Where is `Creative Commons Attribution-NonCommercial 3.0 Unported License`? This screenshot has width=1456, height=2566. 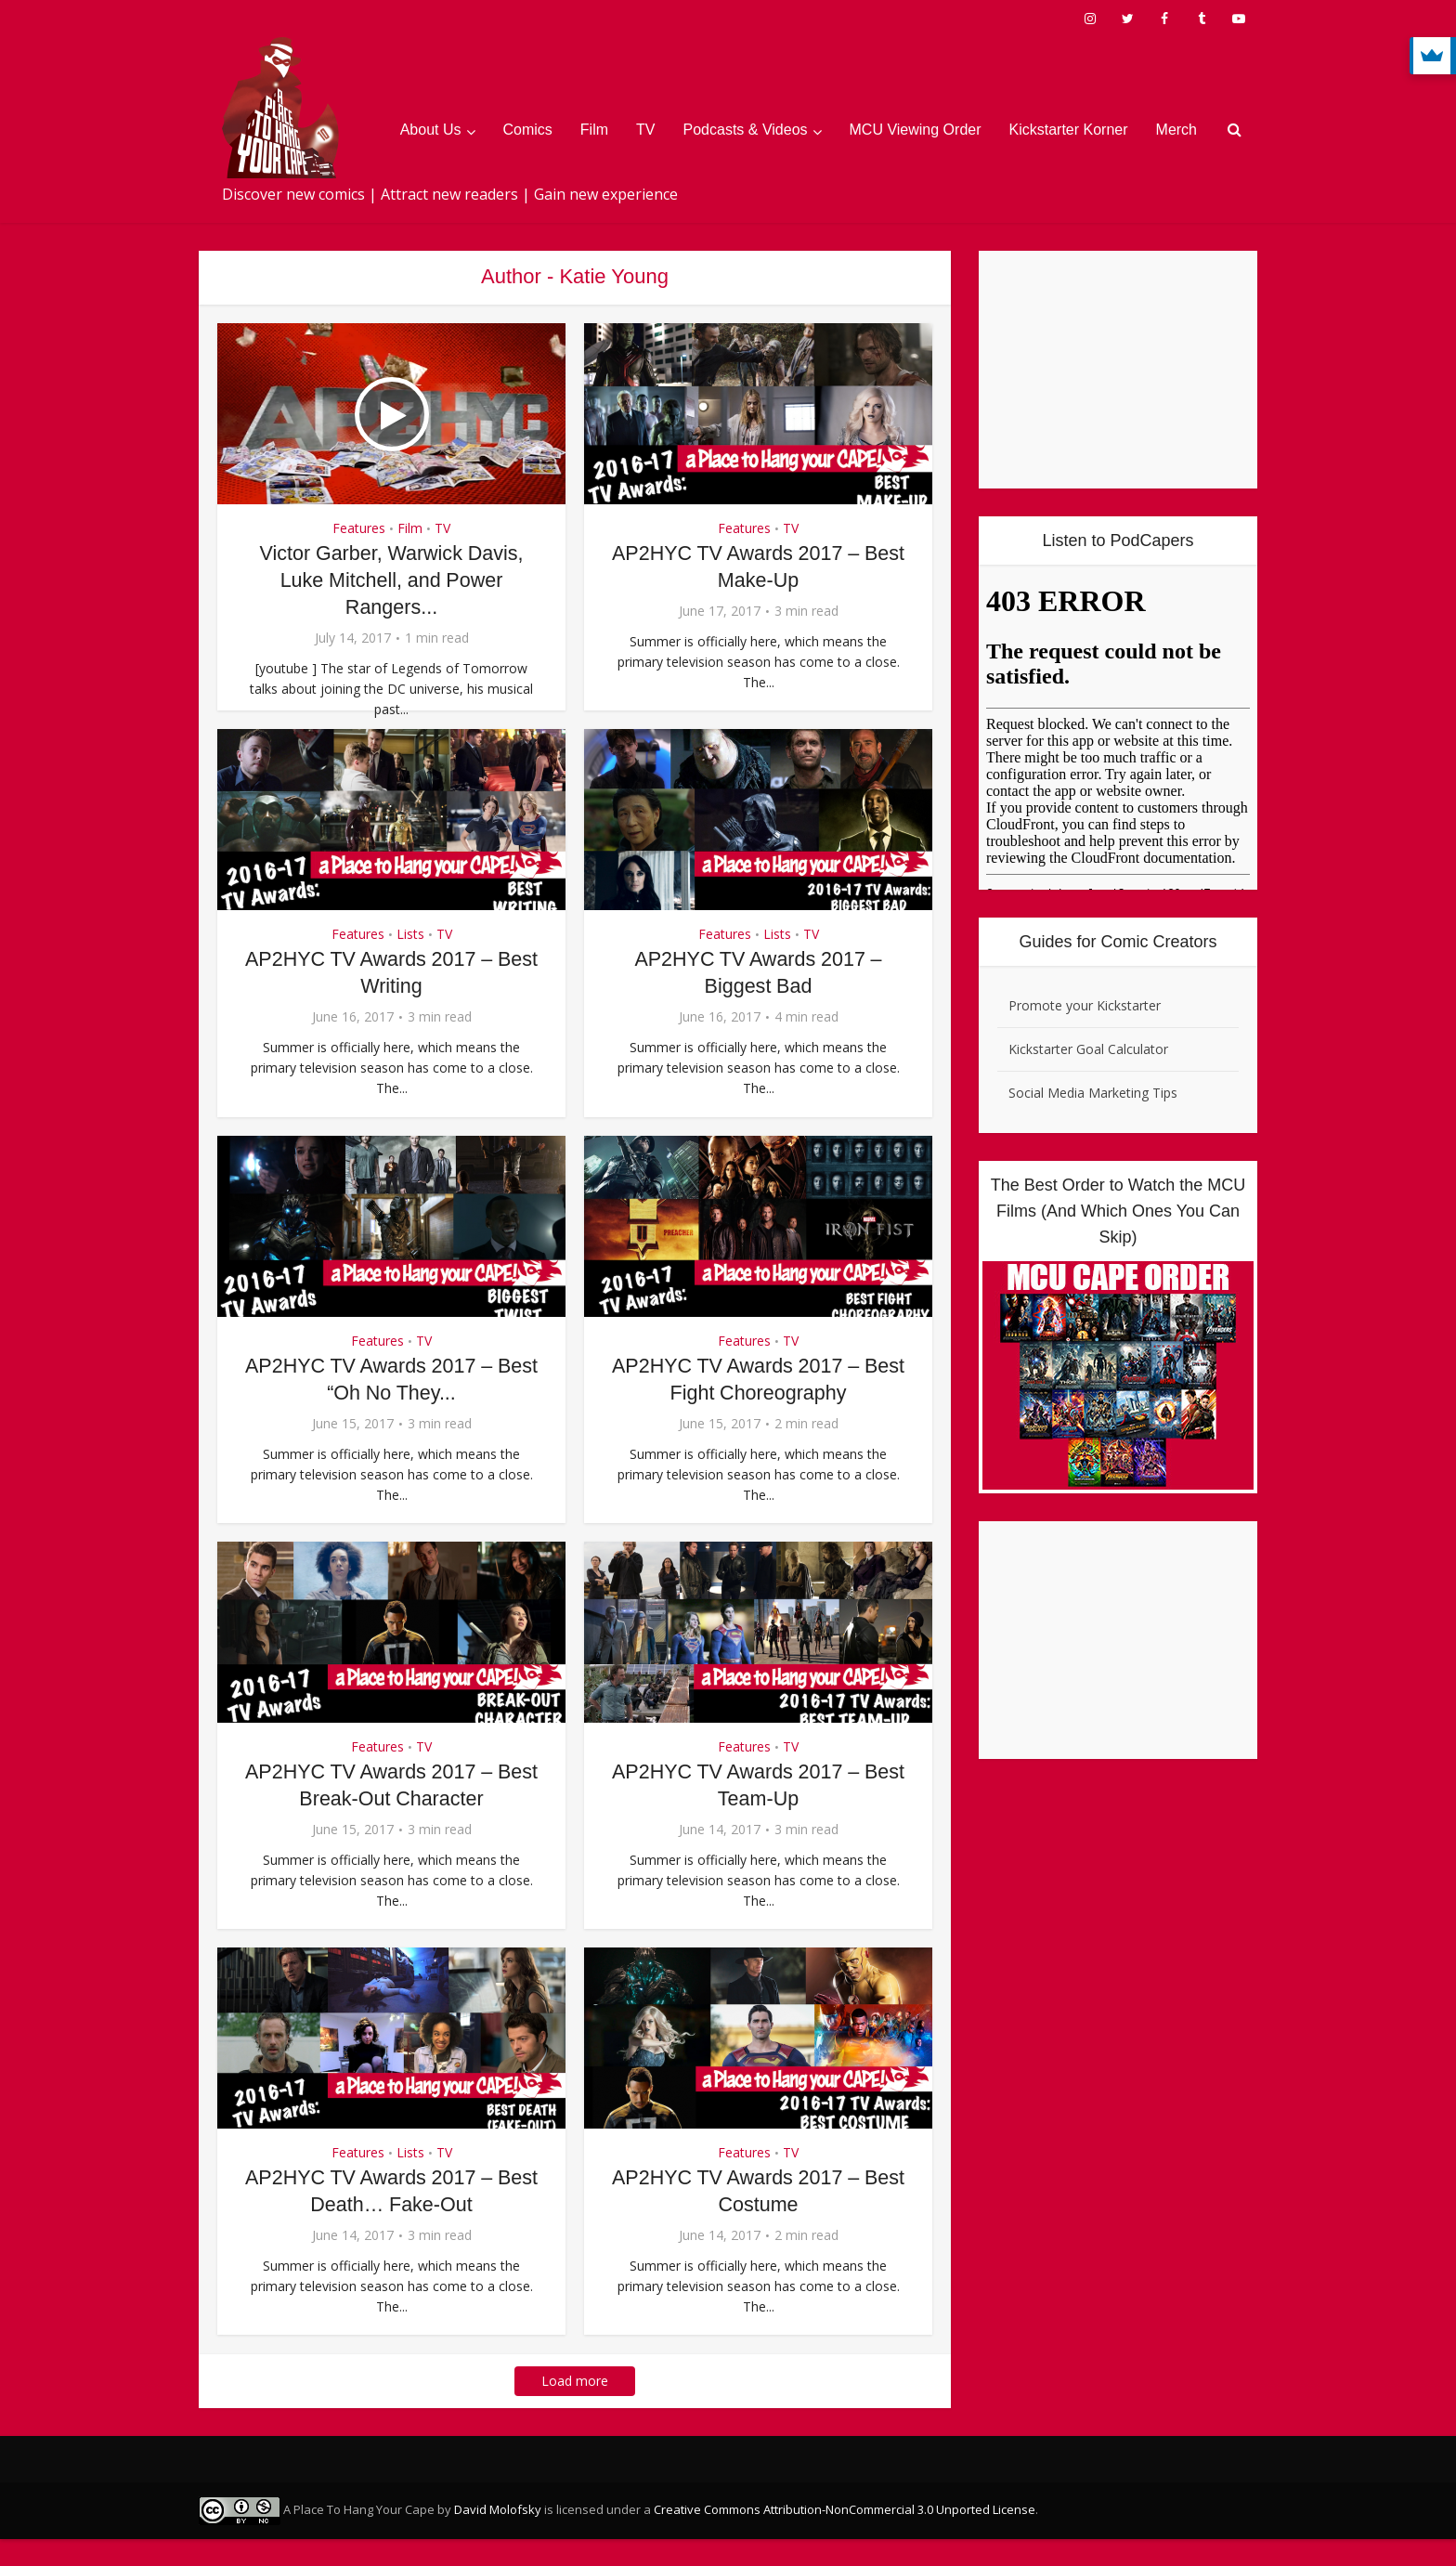 Creative Commons Attribution-NonCommercial 3.0 Unported License is located at coordinates (844, 2536).